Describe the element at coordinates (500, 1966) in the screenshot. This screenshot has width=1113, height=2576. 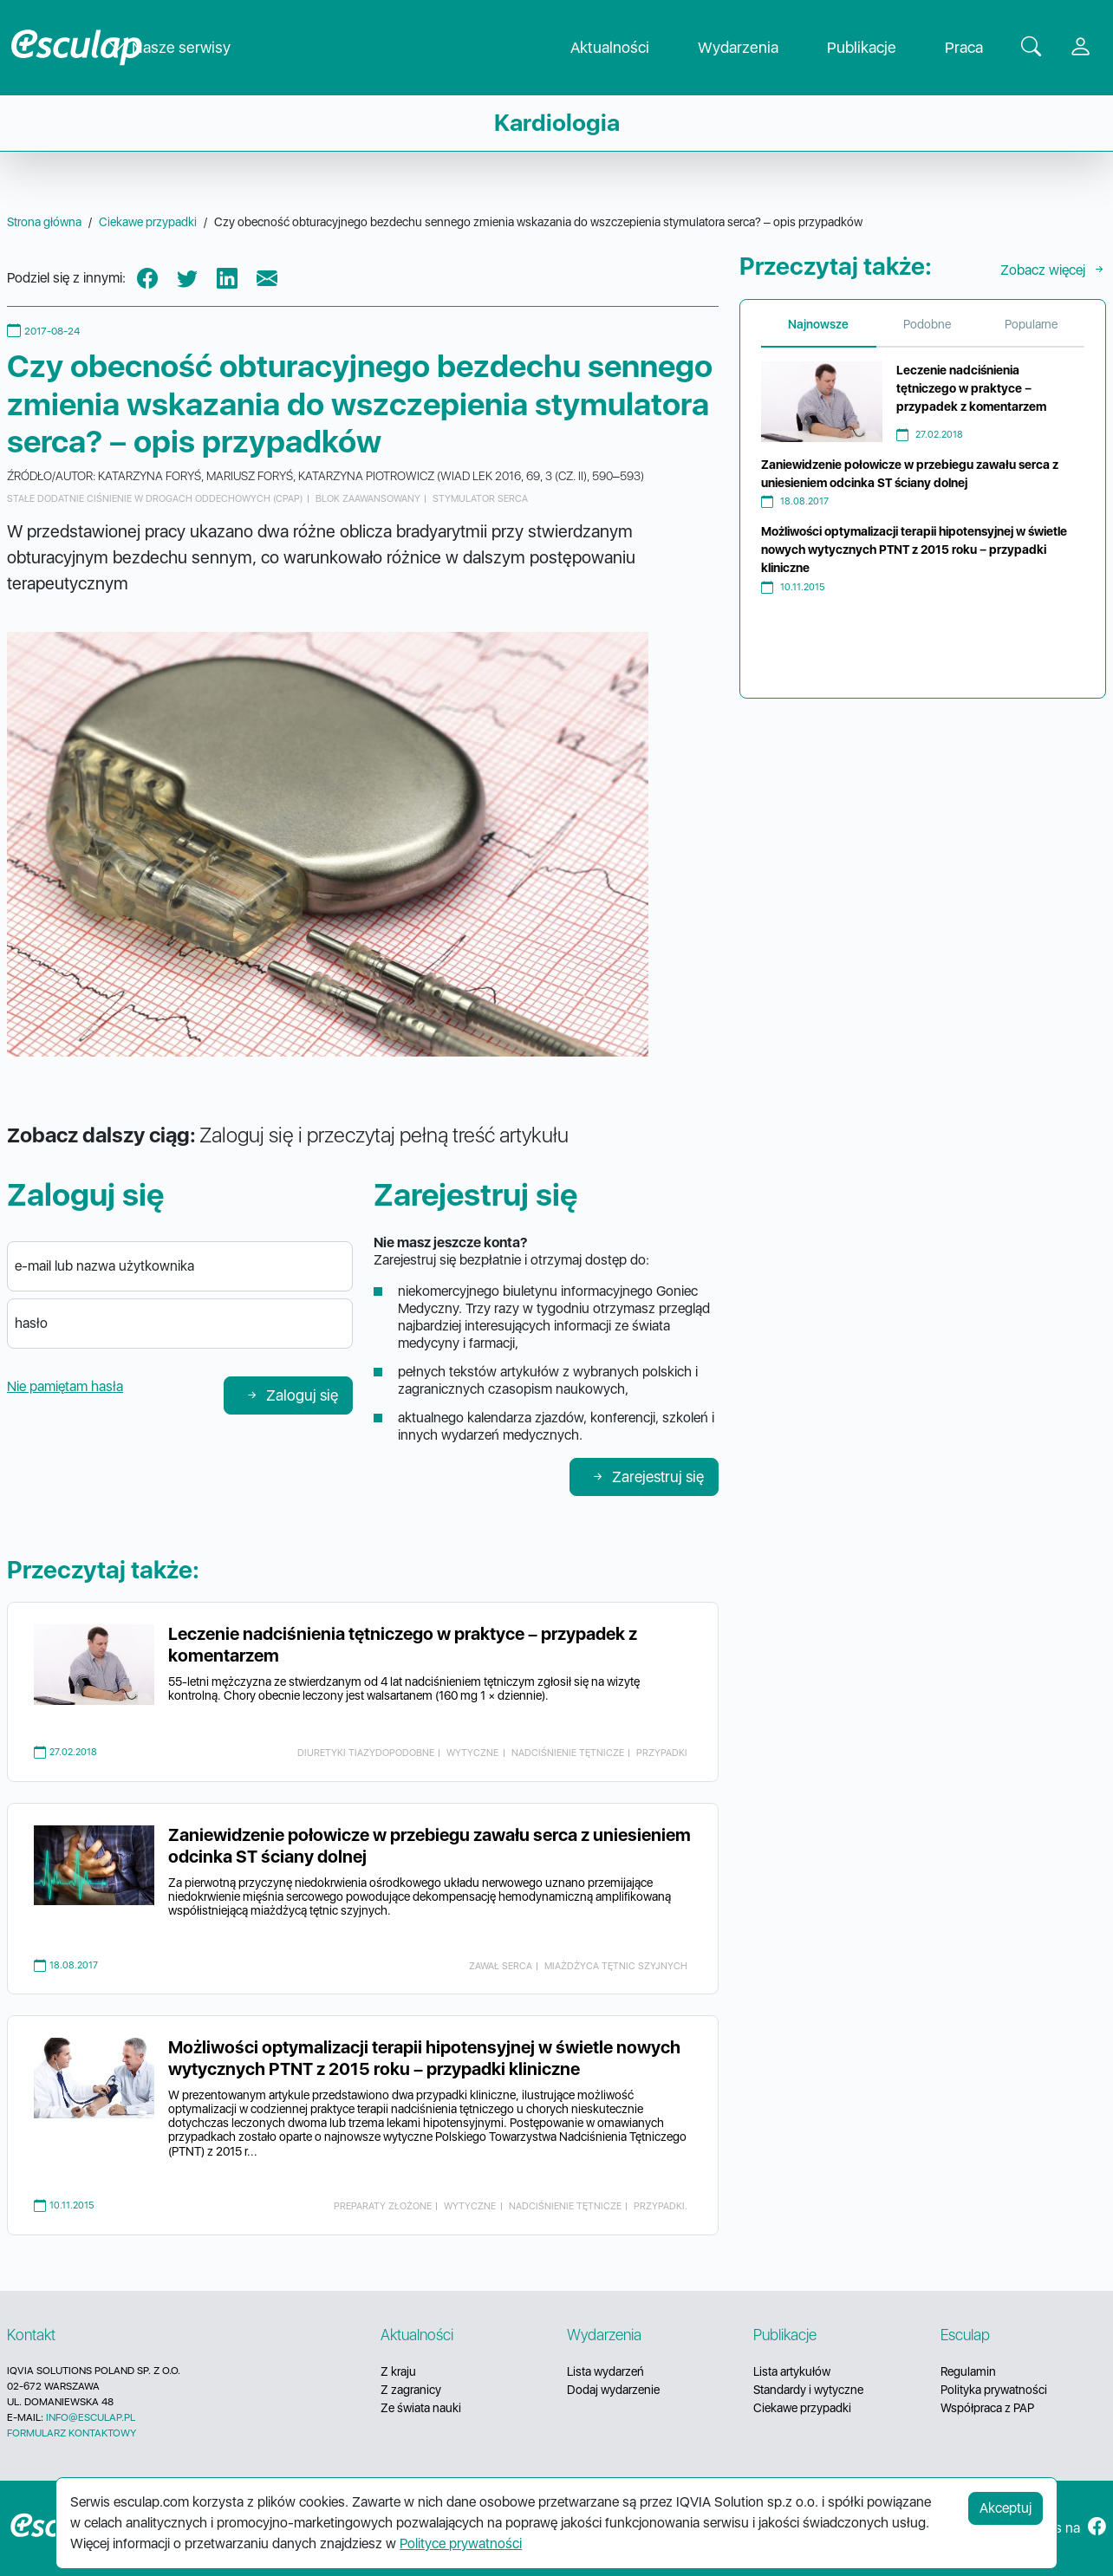
I see `zawał serca` at that location.